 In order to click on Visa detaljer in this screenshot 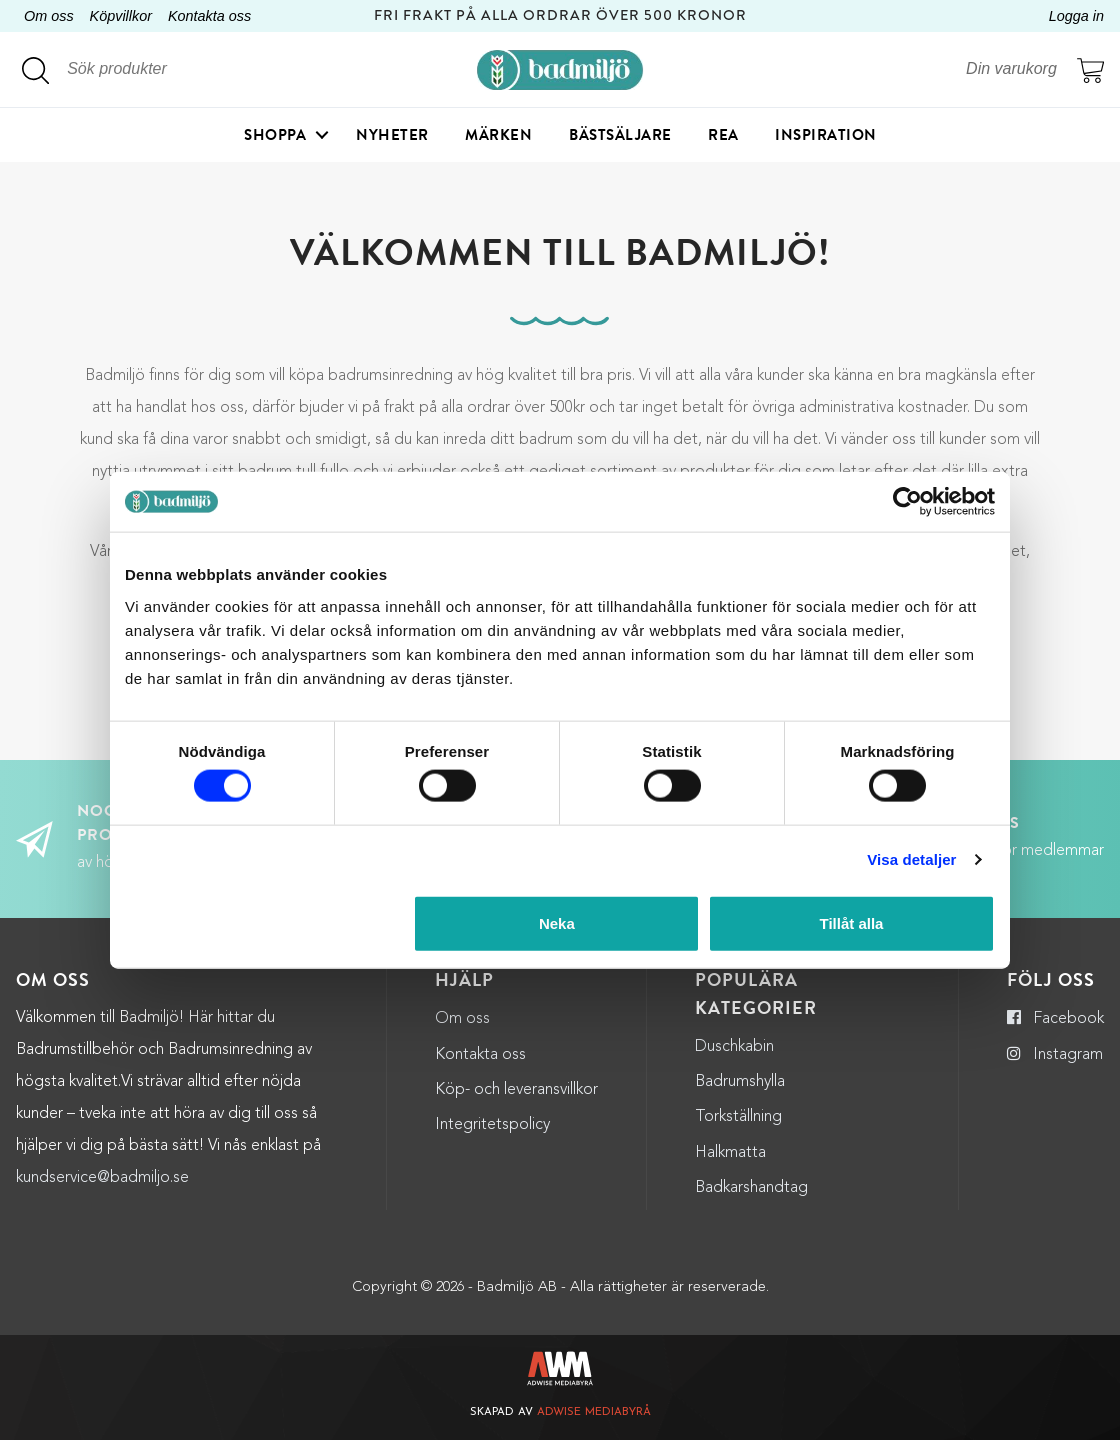, I will do `click(911, 859)`.